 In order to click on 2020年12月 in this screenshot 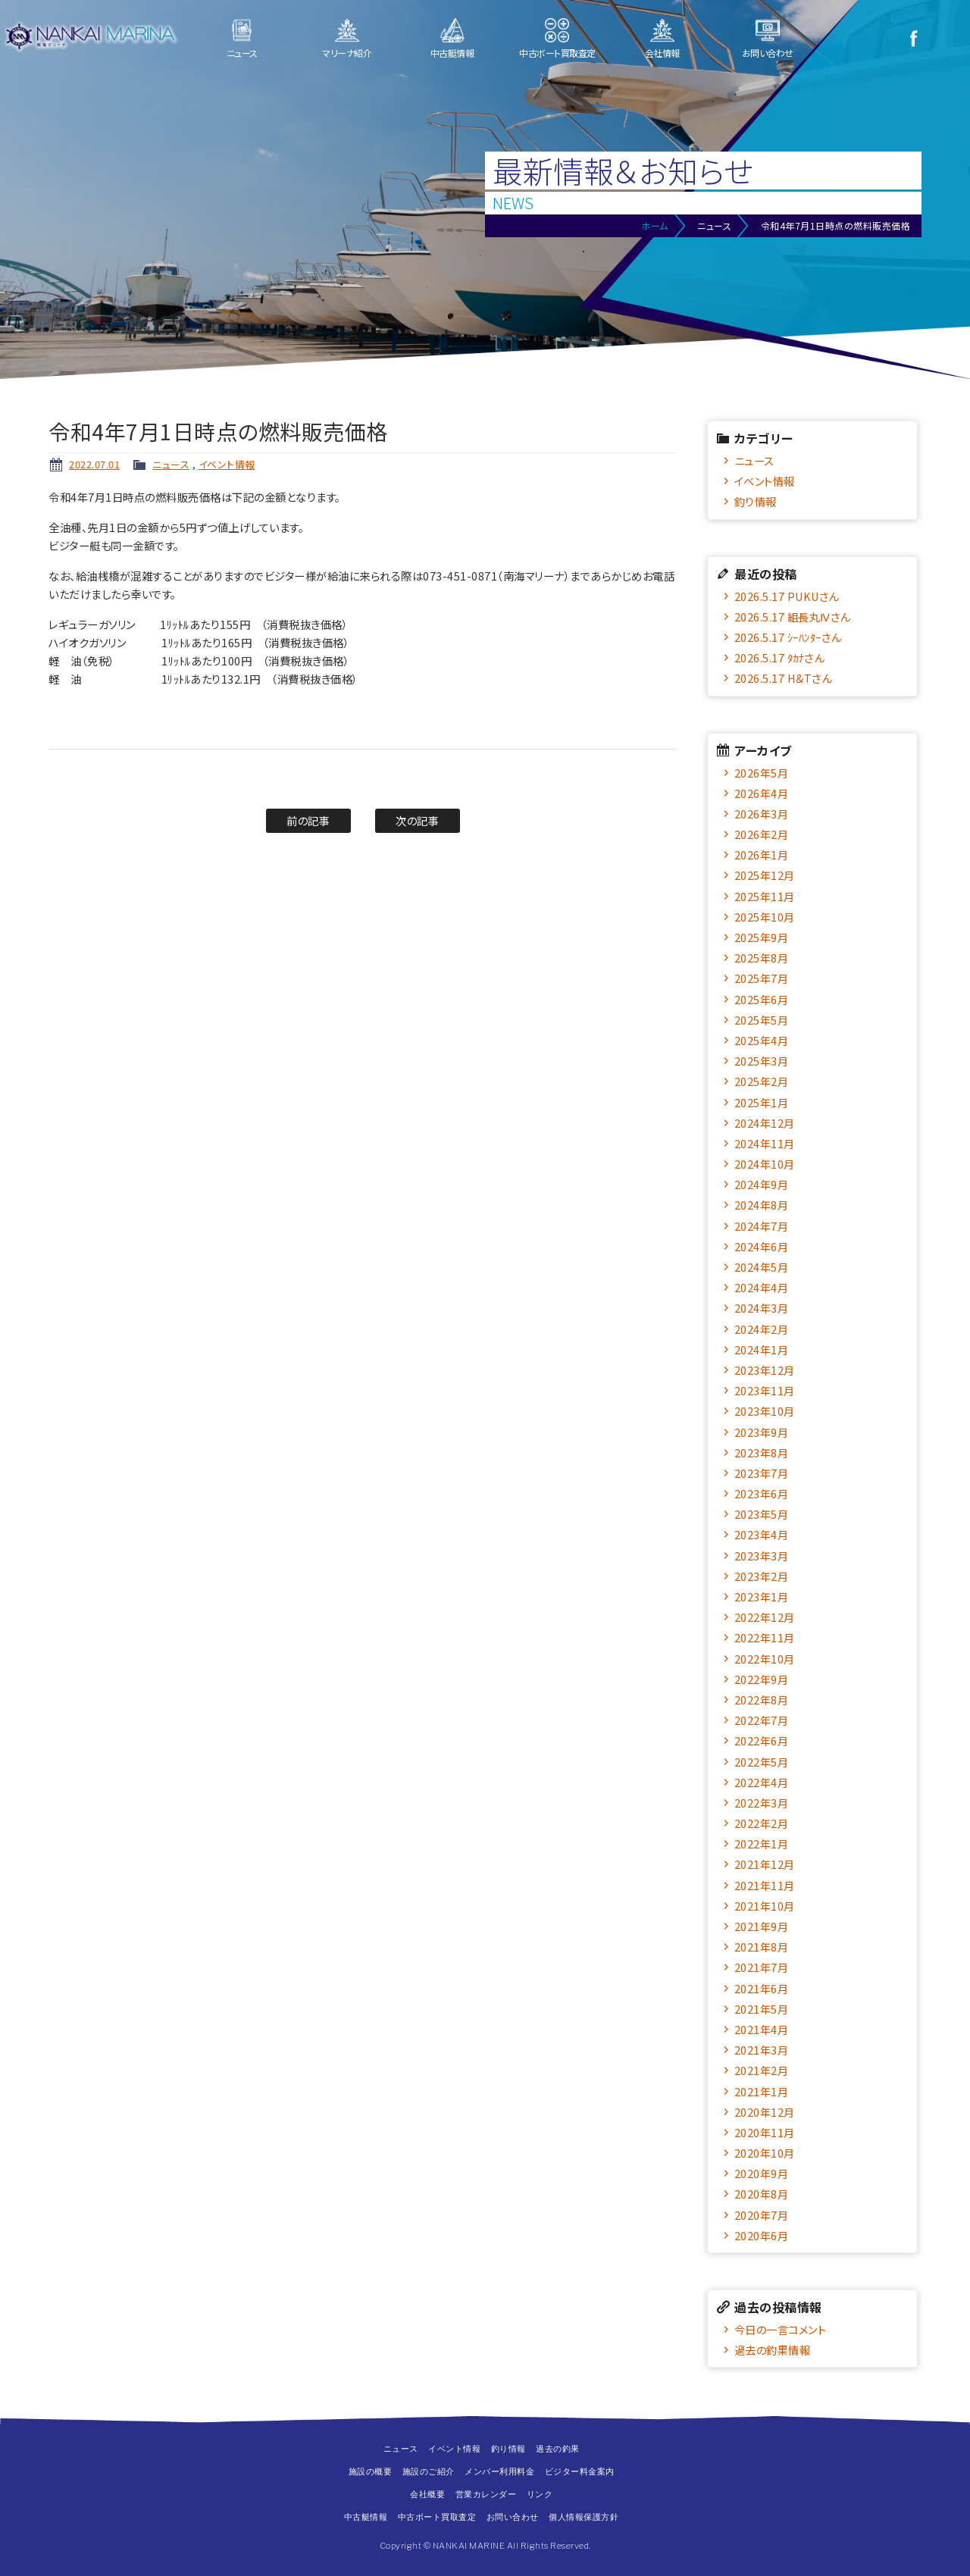, I will do `click(764, 2112)`.